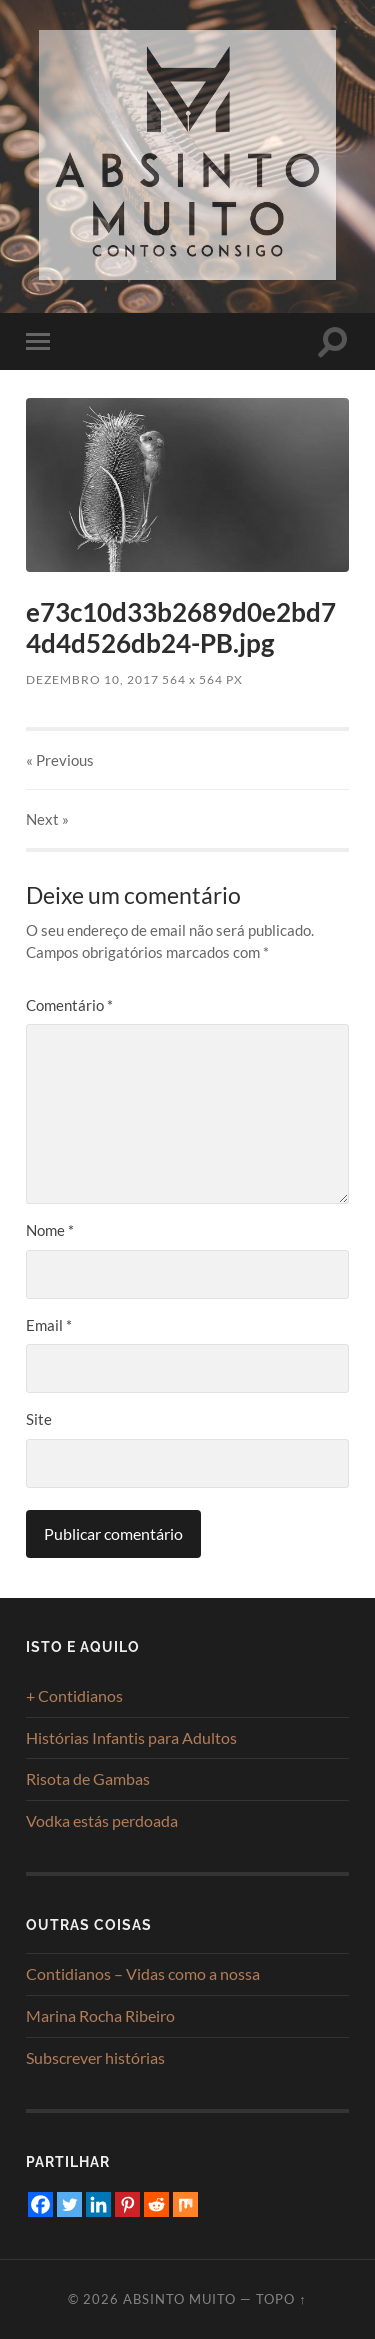 The image size is (375, 2339). I want to click on Comentário, so click(69, 1005).